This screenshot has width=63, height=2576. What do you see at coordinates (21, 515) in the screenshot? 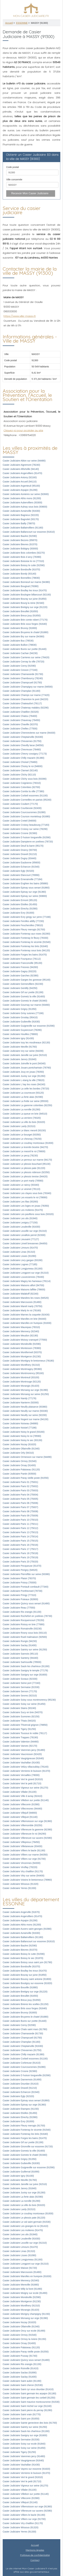
I see `Casier Judiciaire Bagneux (92220)` at bounding box center [21, 515].